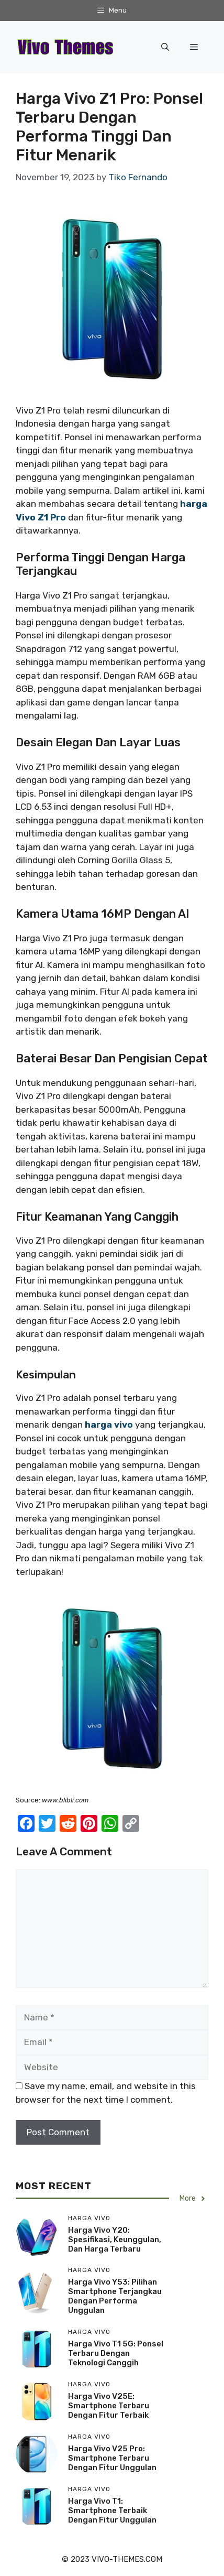 The height and width of the screenshot is (2576, 224). Describe the element at coordinates (115, 2296) in the screenshot. I see `Harga Vivo Y53: Pilihan Smartphone Terjangkau Dengan Performa Unggulan` at that location.